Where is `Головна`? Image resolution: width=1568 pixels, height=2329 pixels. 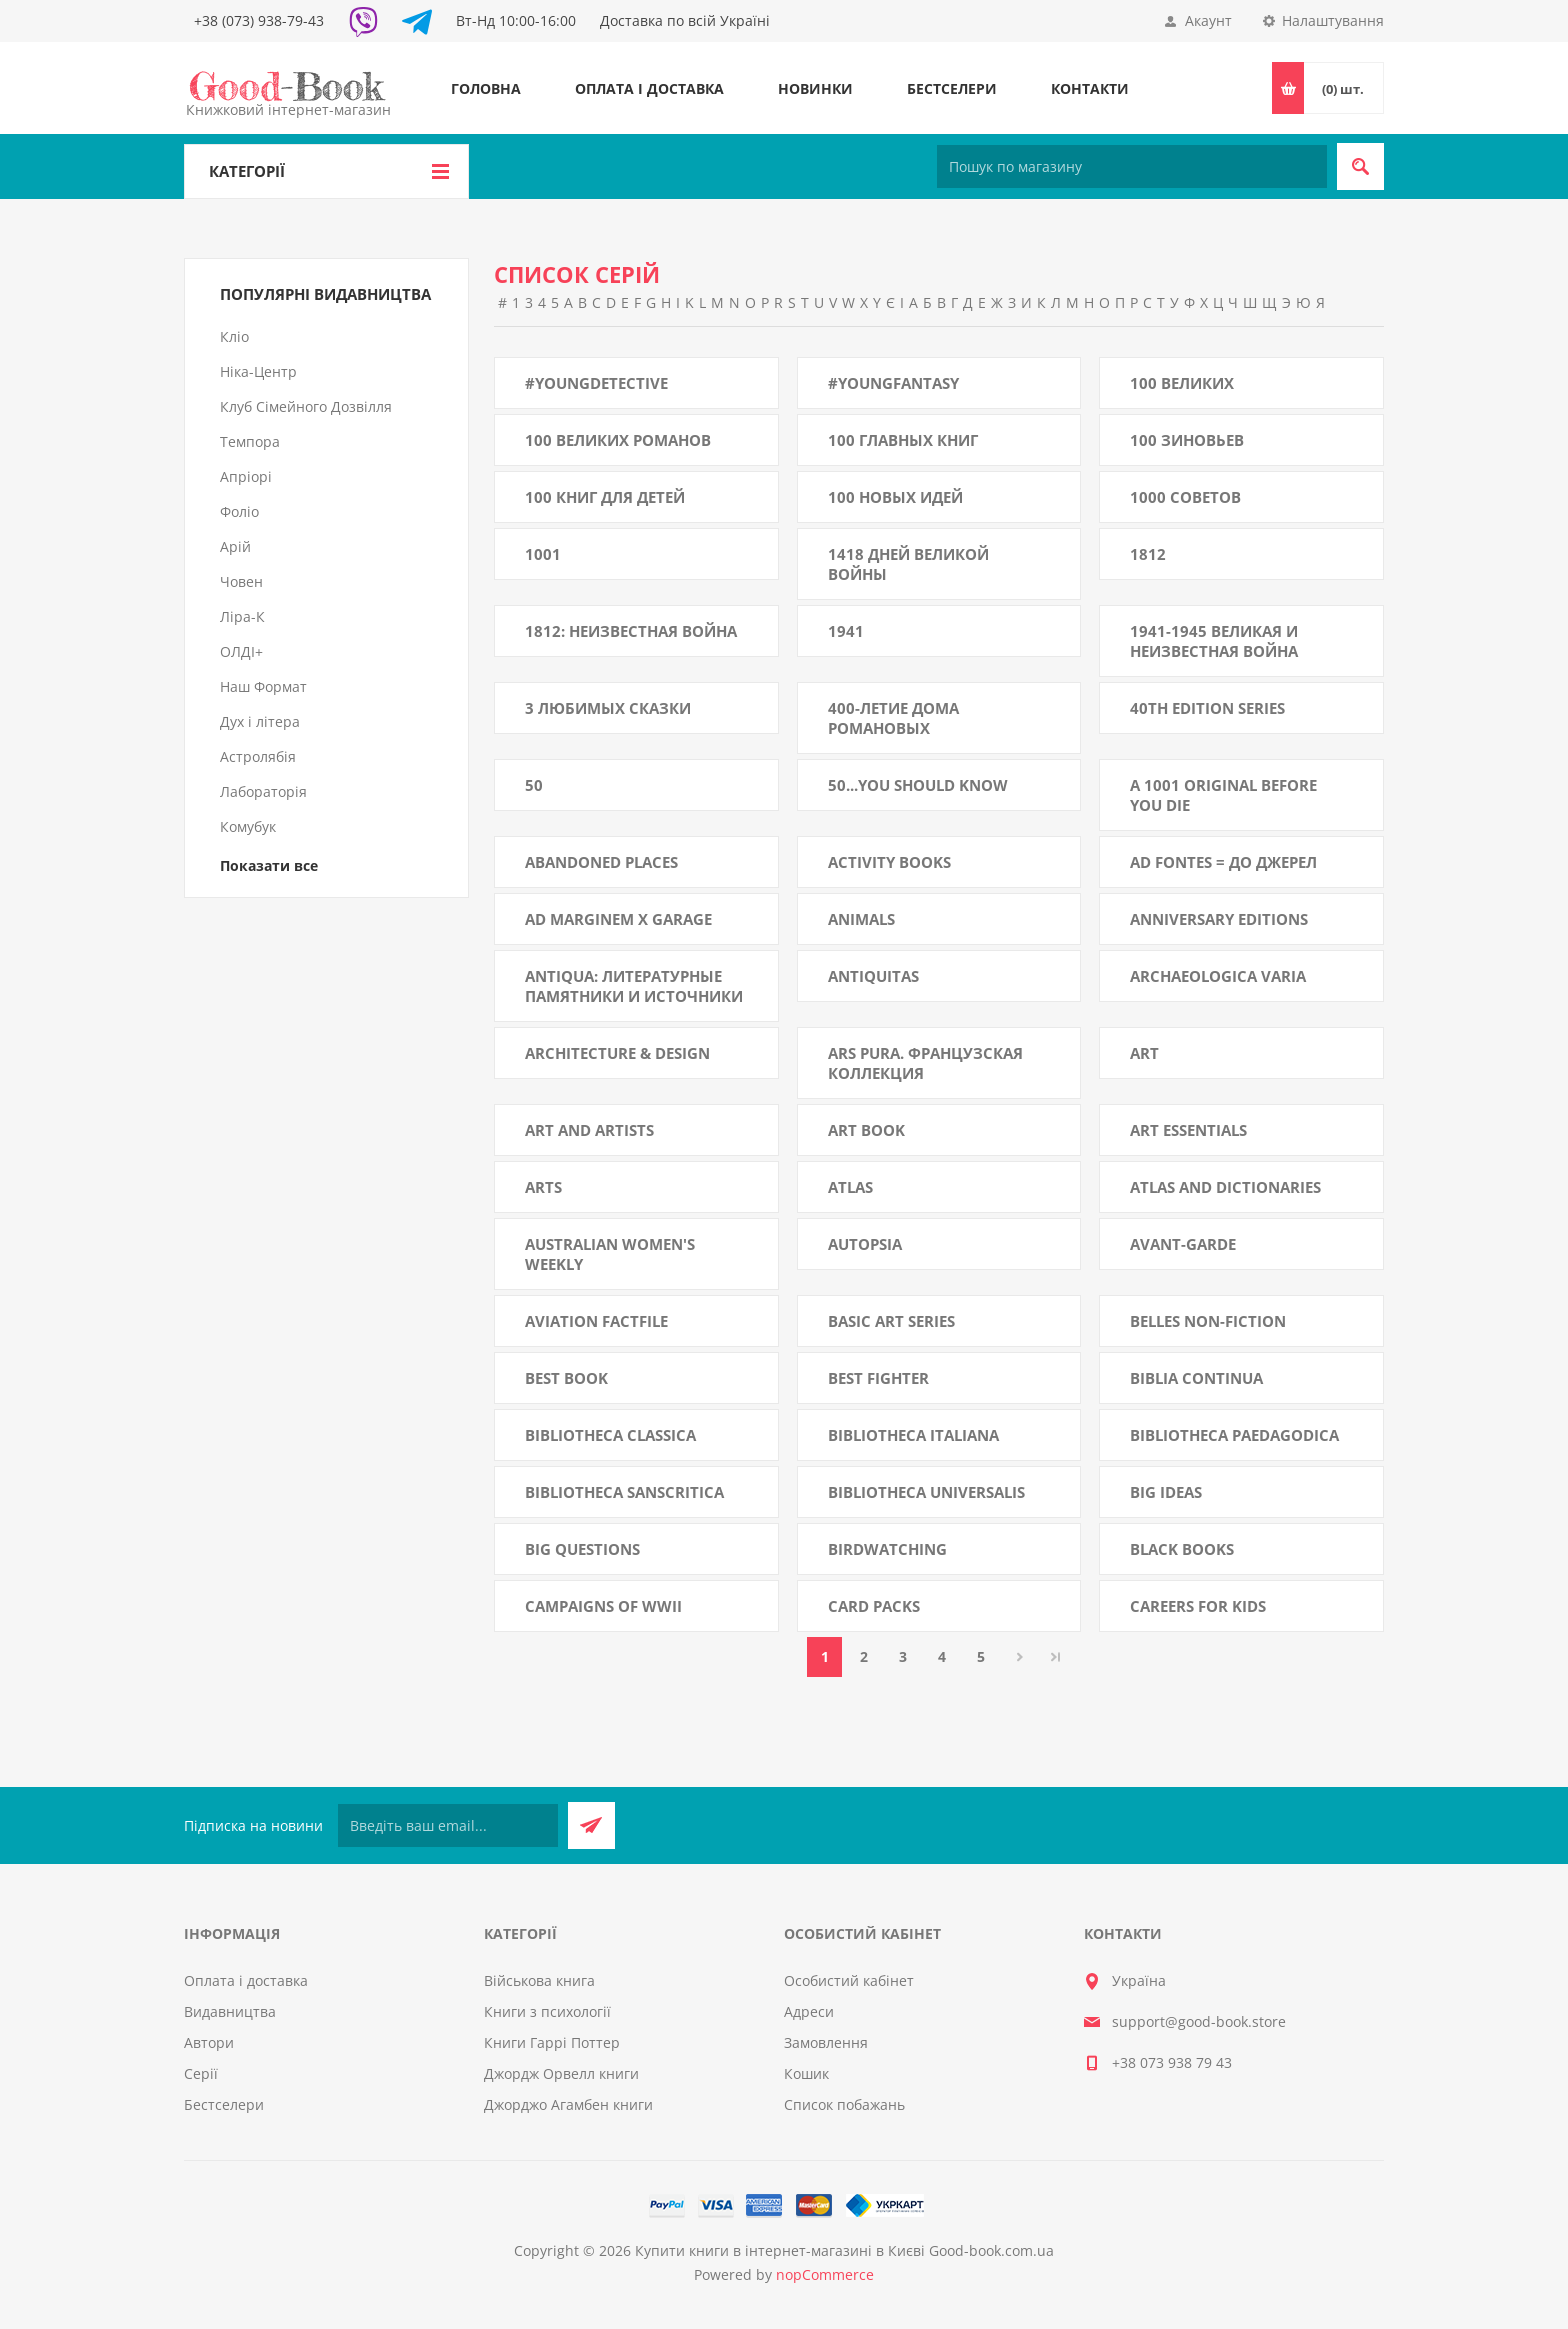 Головна is located at coordinates (486, 88).